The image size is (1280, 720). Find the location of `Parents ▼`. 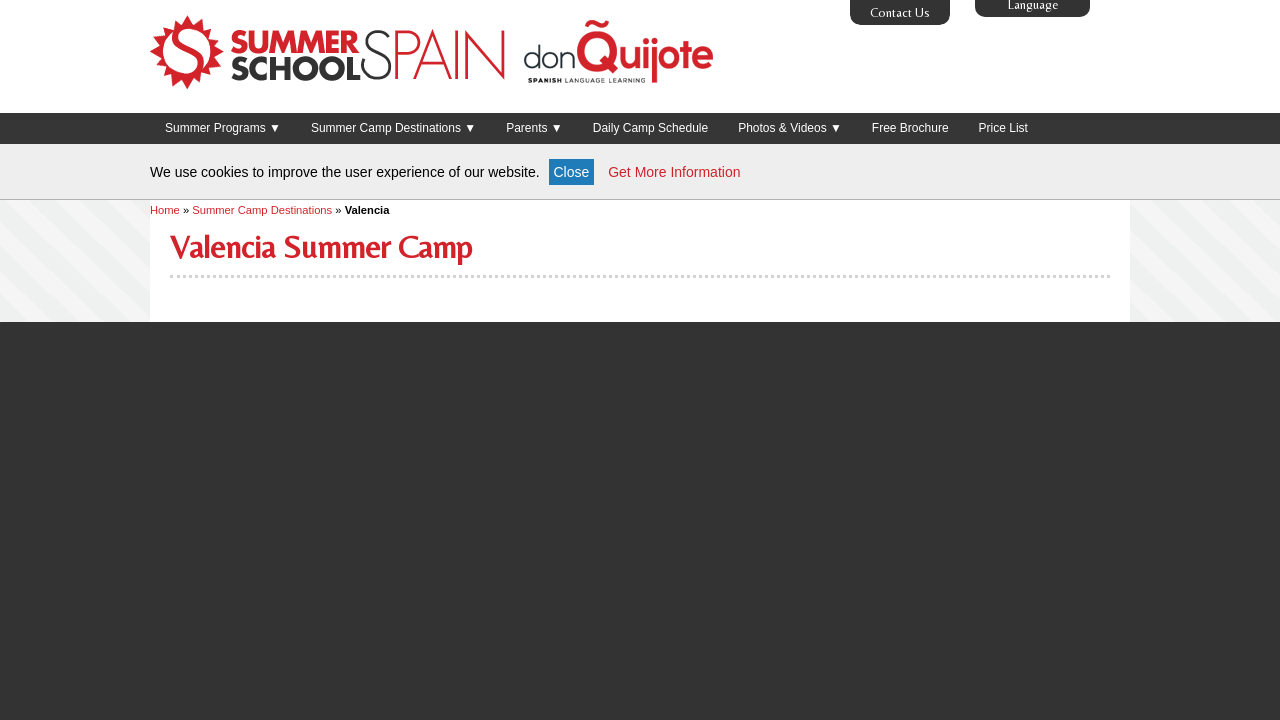

Parents ▼ is located at coordinates (534, 128).